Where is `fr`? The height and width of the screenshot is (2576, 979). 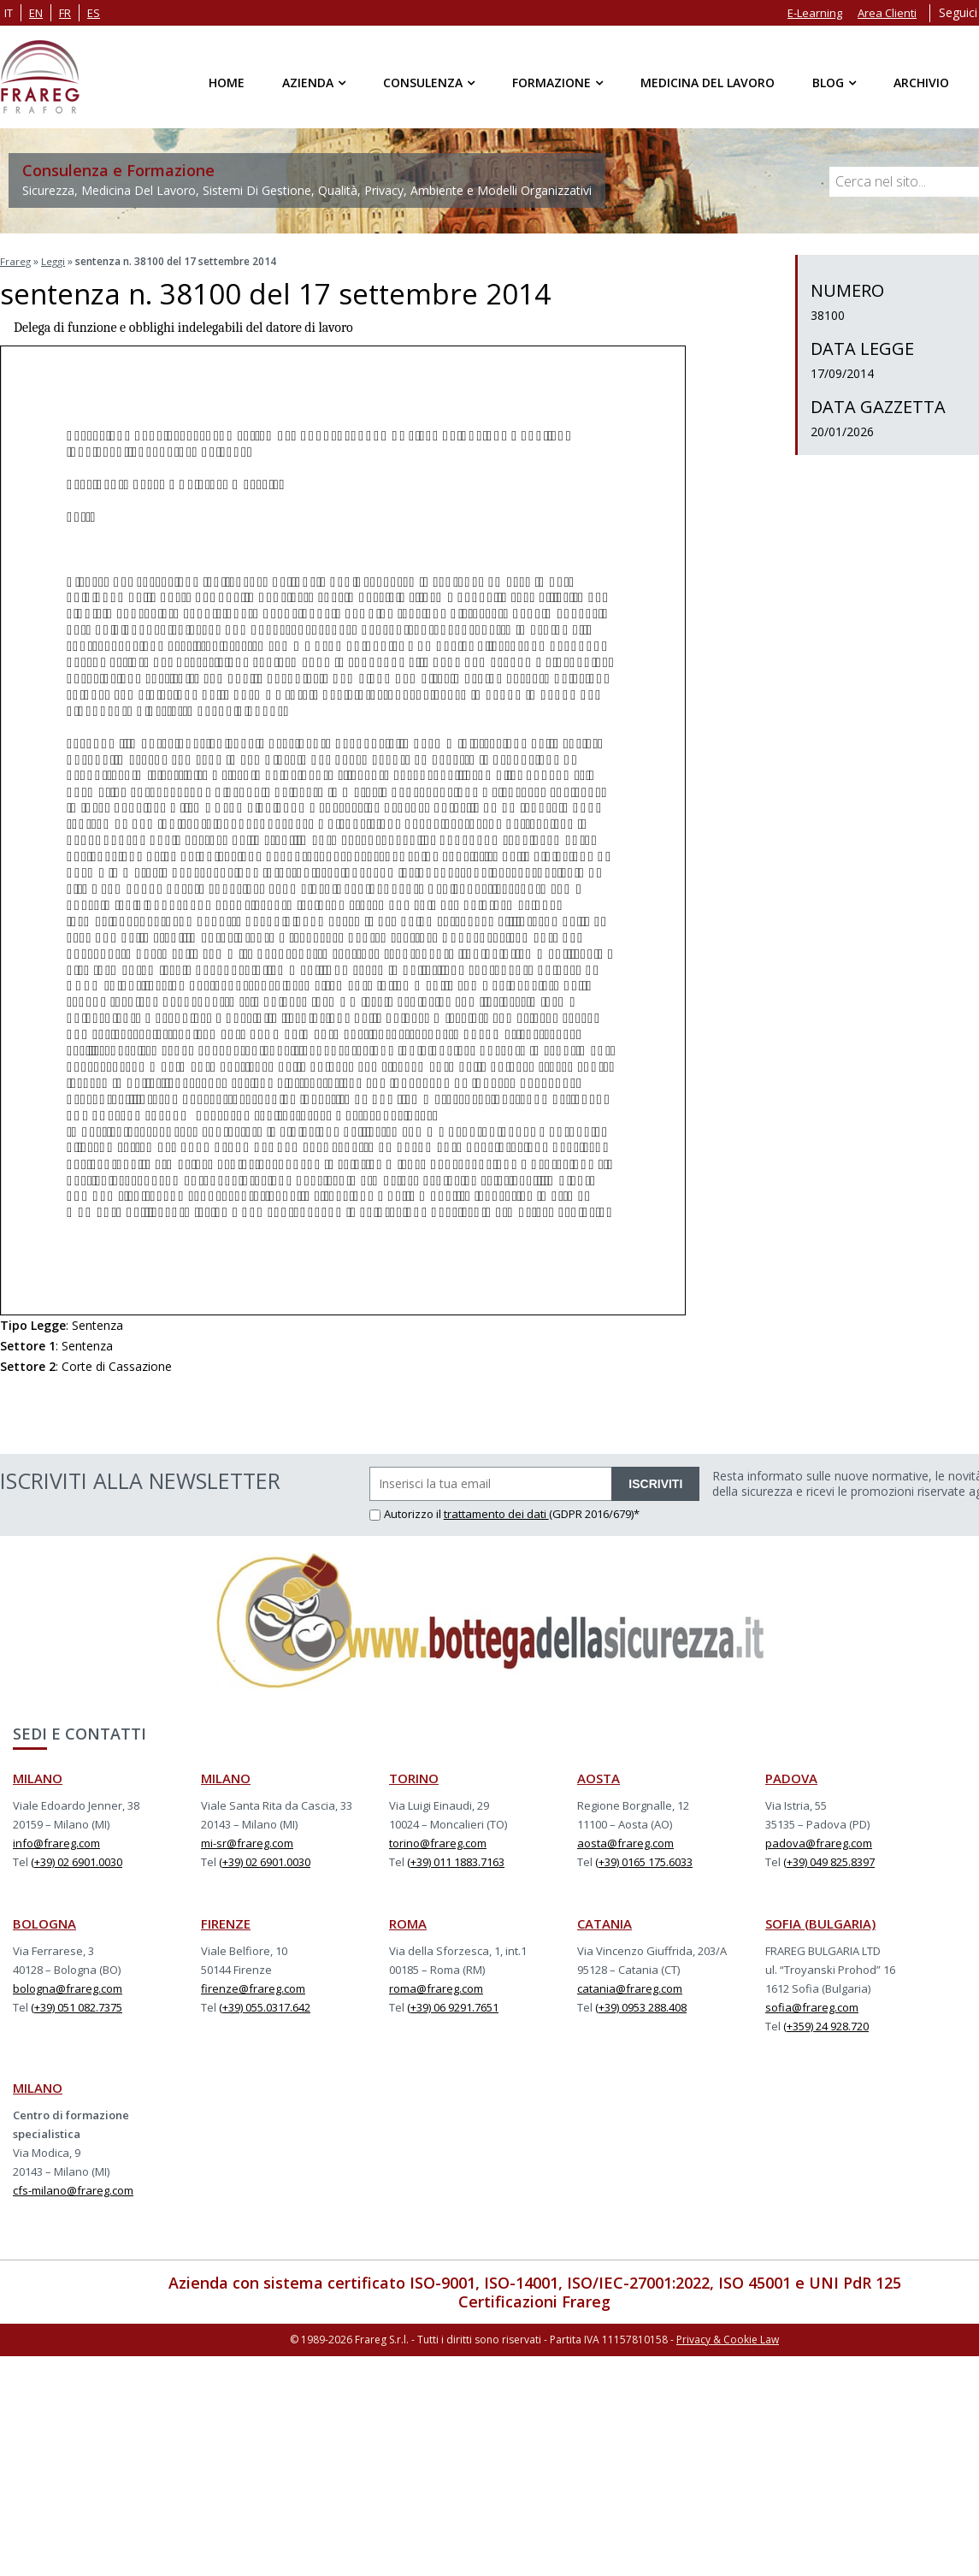 fr is located at coordinates (65, 13).